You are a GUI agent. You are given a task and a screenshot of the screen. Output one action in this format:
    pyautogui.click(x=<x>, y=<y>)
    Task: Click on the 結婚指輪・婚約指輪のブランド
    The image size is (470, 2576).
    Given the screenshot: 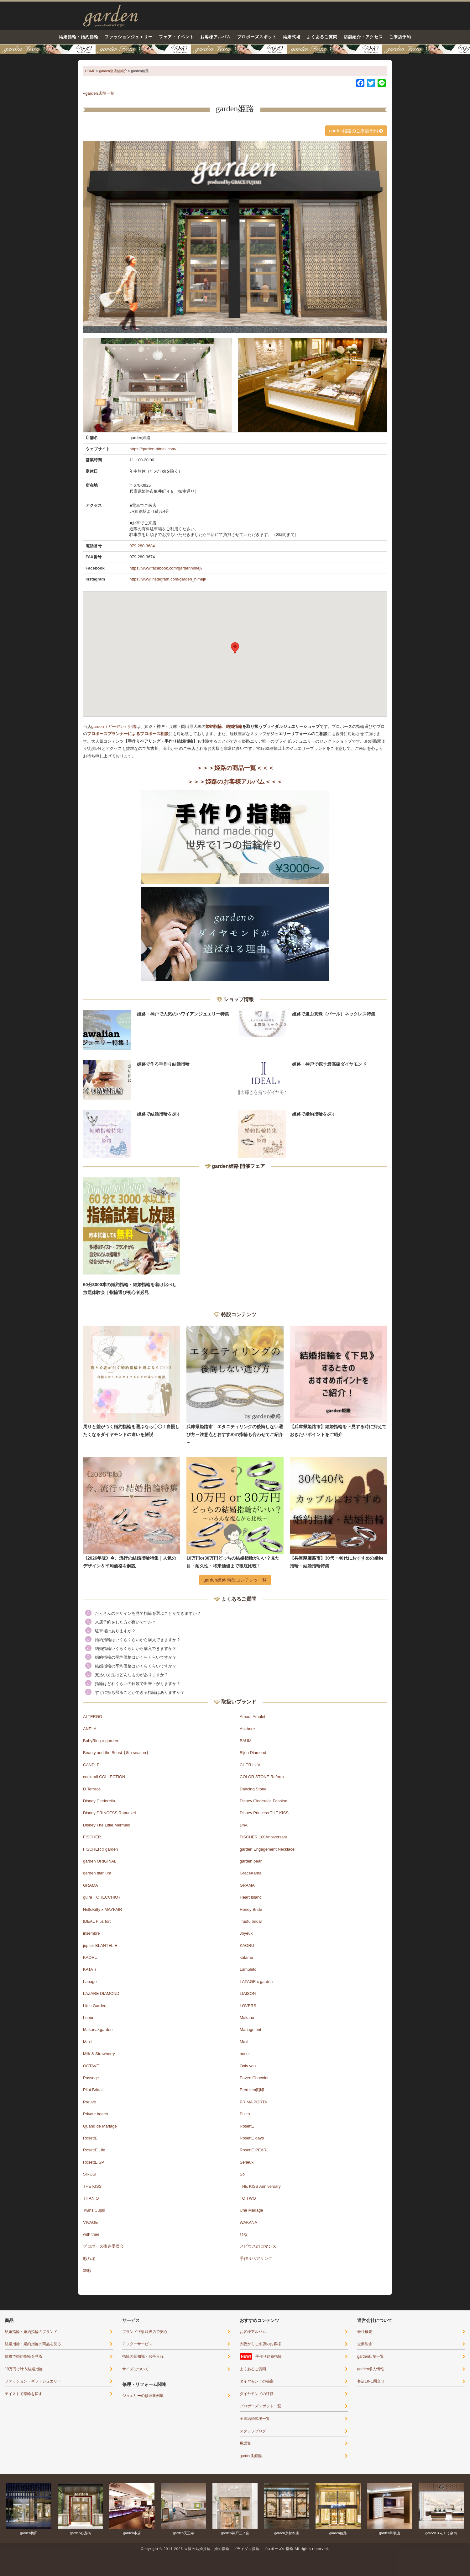 What is the action you would take?
    pyautogui.click(x=31, y=2332)
    